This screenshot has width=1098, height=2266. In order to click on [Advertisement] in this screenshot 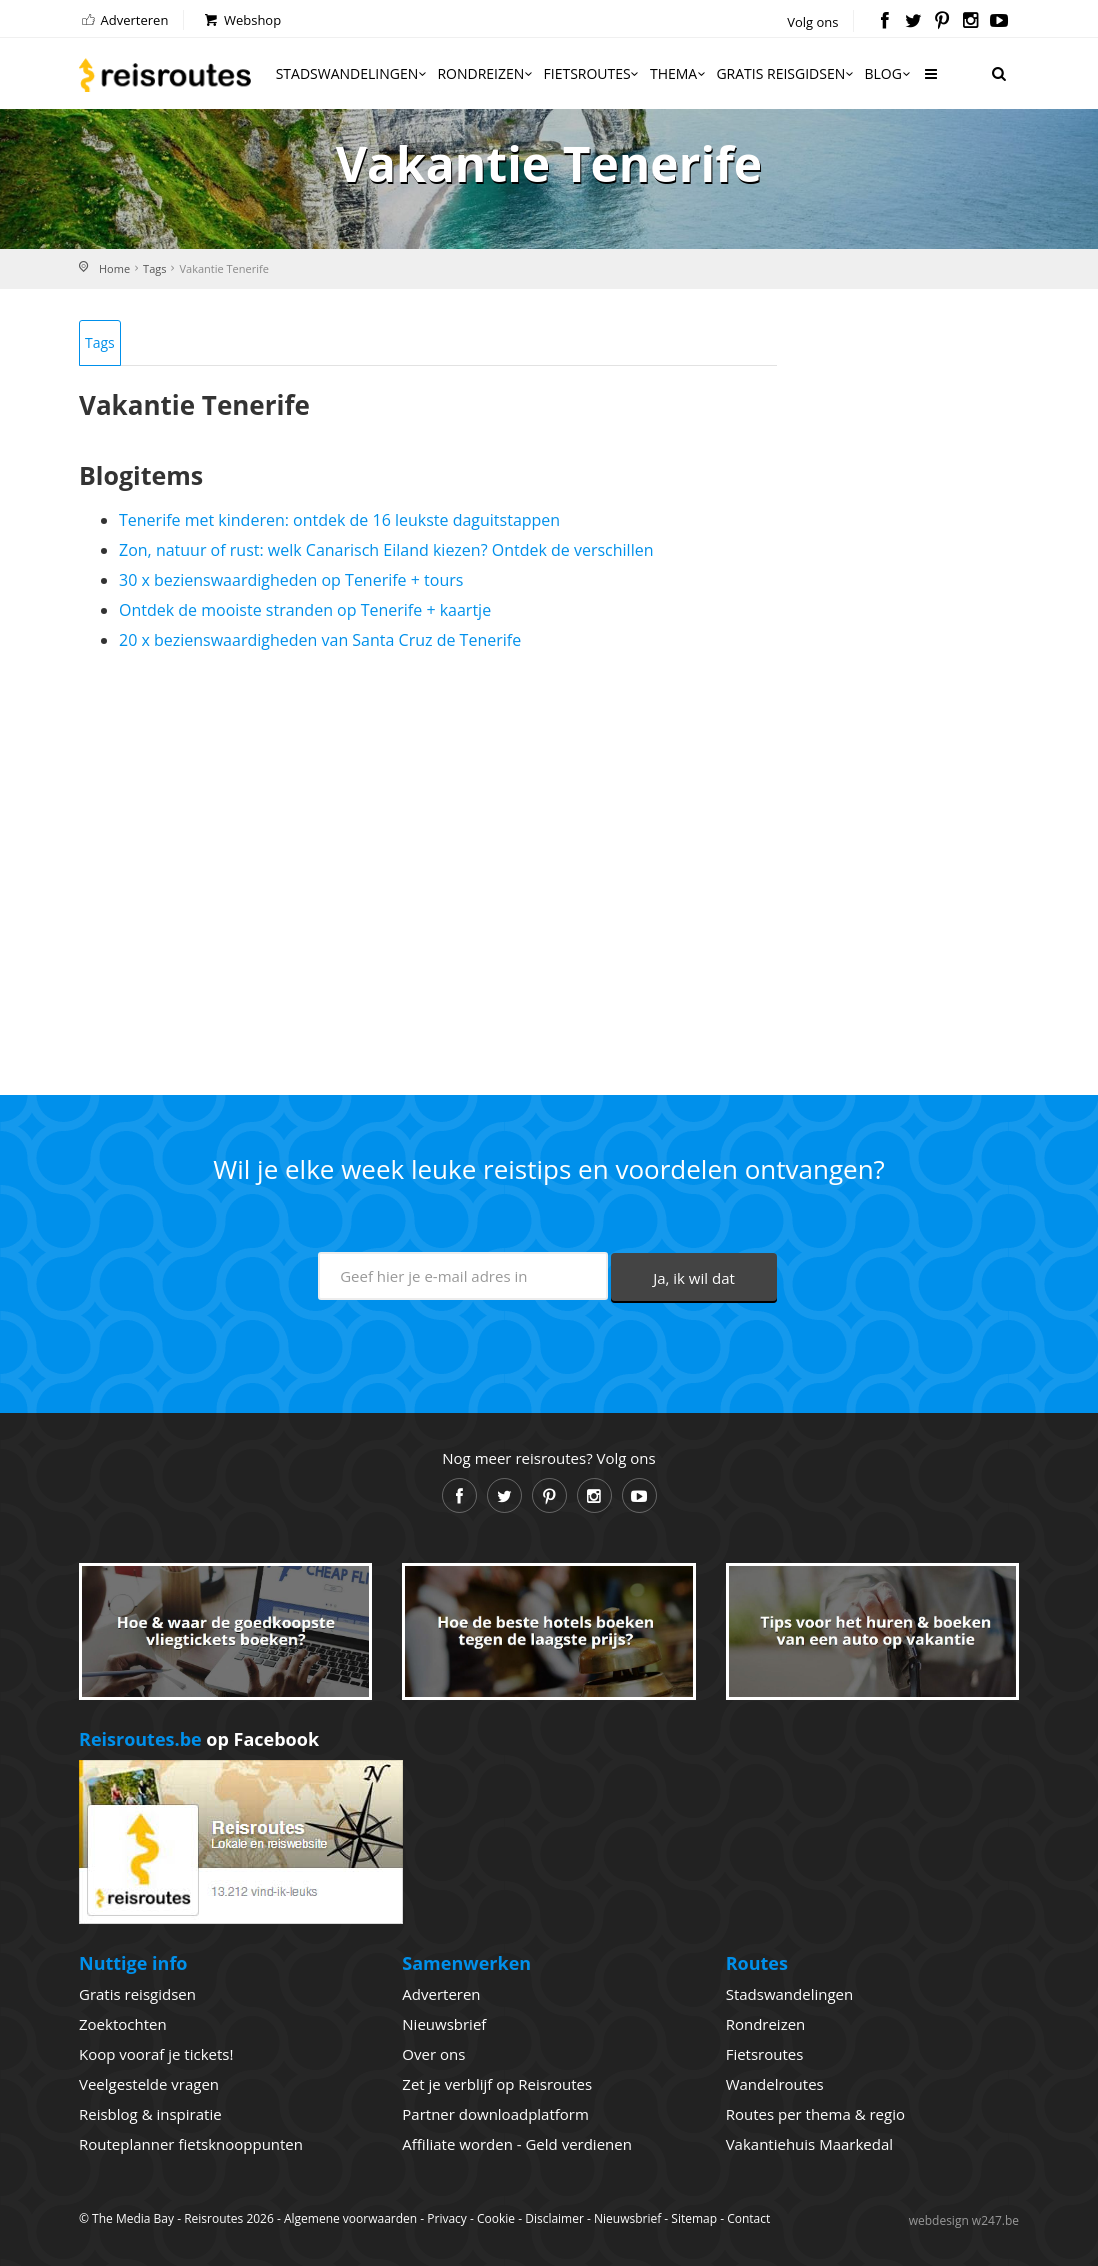, I will do `click(428, 865)`.